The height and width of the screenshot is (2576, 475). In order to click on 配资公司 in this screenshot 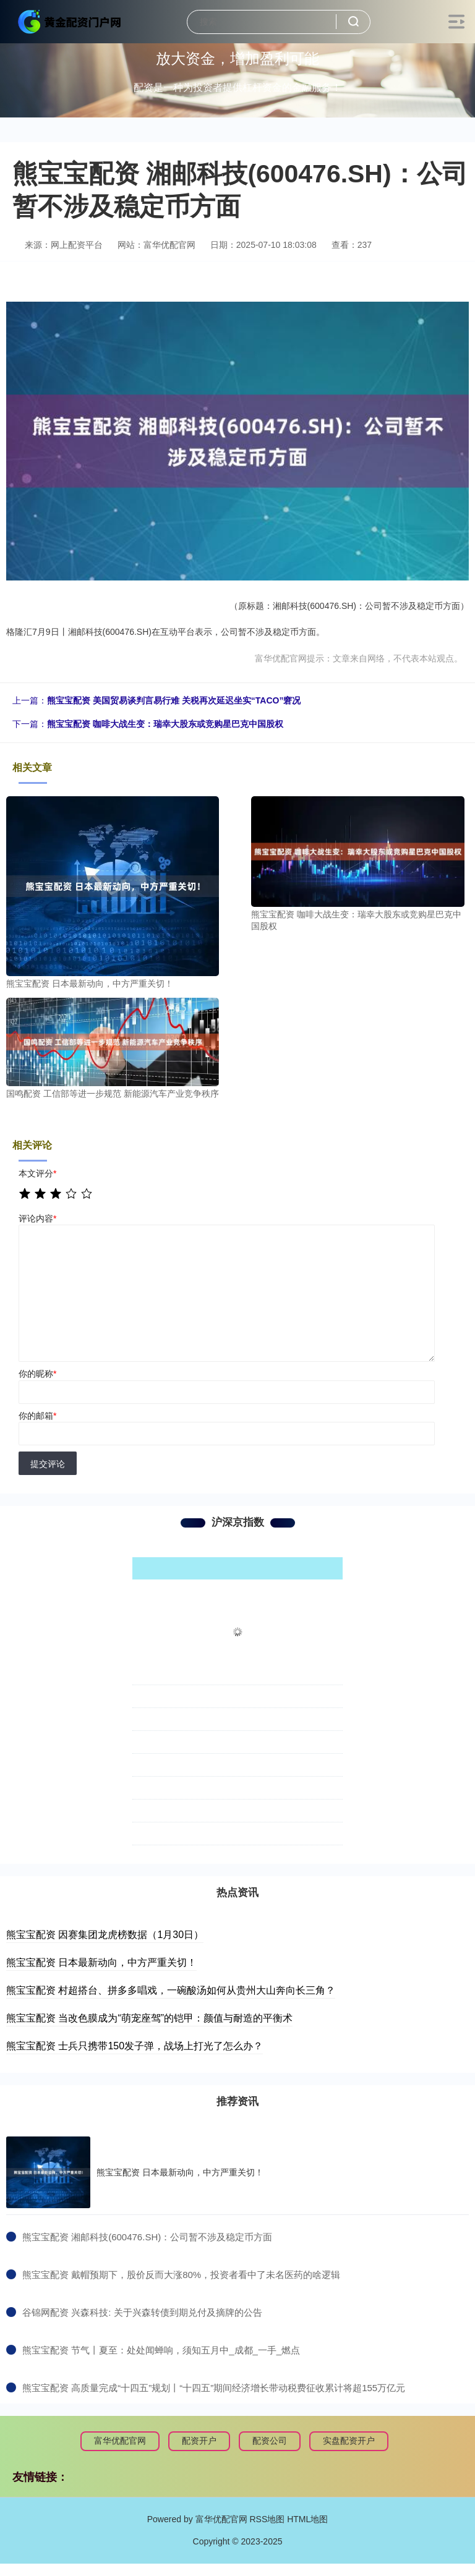, I will do `click(269, 2441)`.